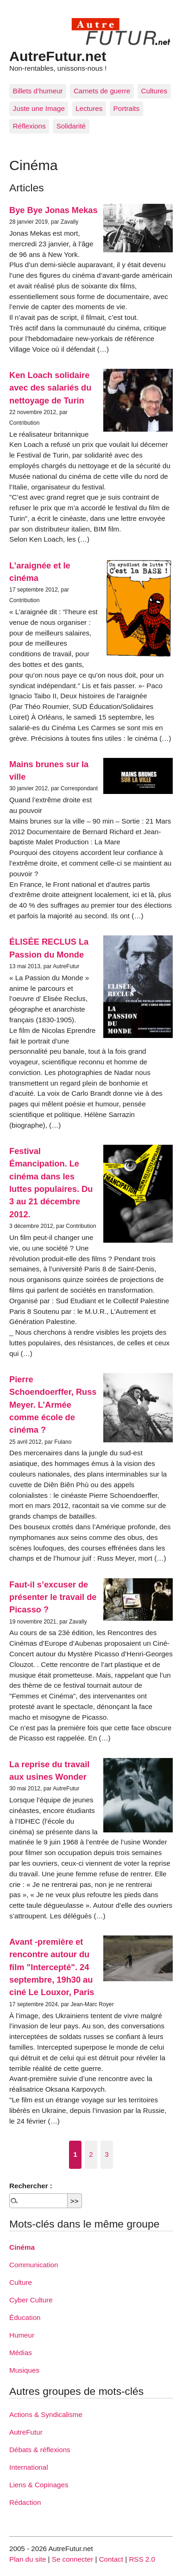  I want to click on Bye Bye Jonas Mekas, so click(53, 210).